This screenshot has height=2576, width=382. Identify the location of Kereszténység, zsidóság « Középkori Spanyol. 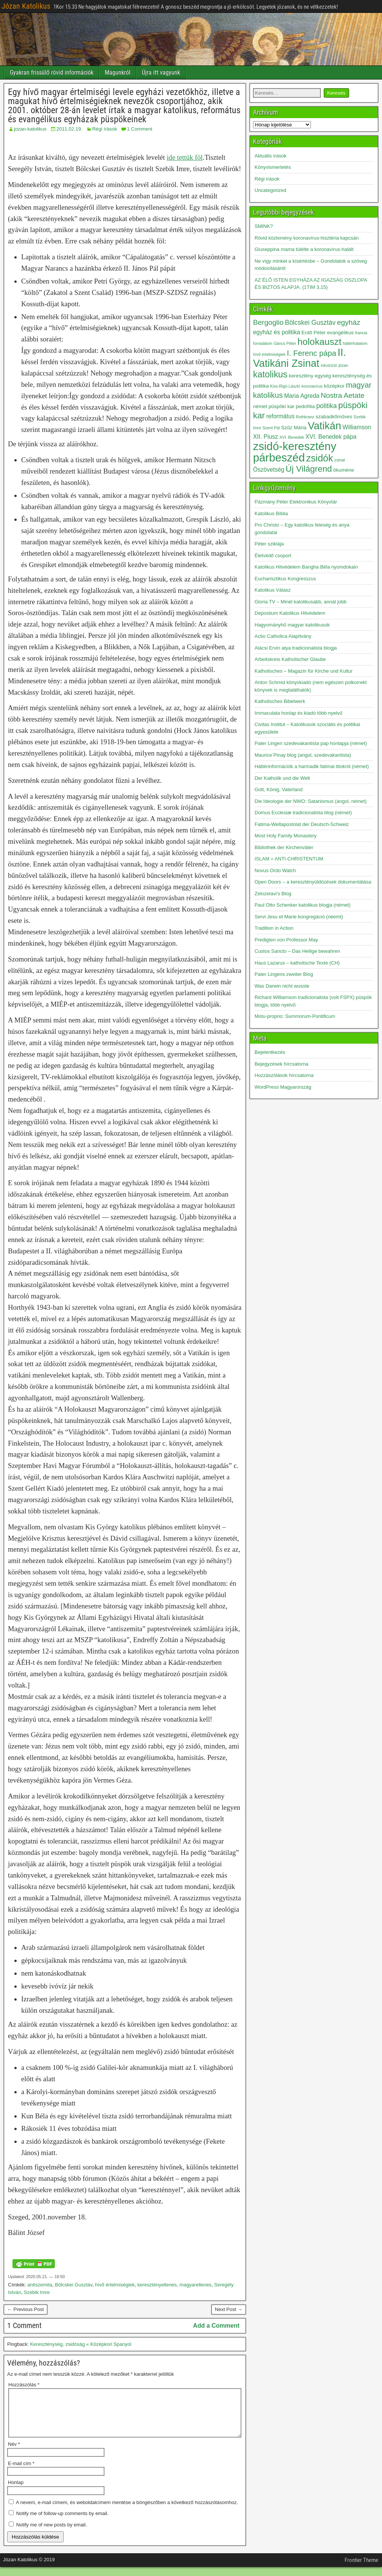
(80, 2344).